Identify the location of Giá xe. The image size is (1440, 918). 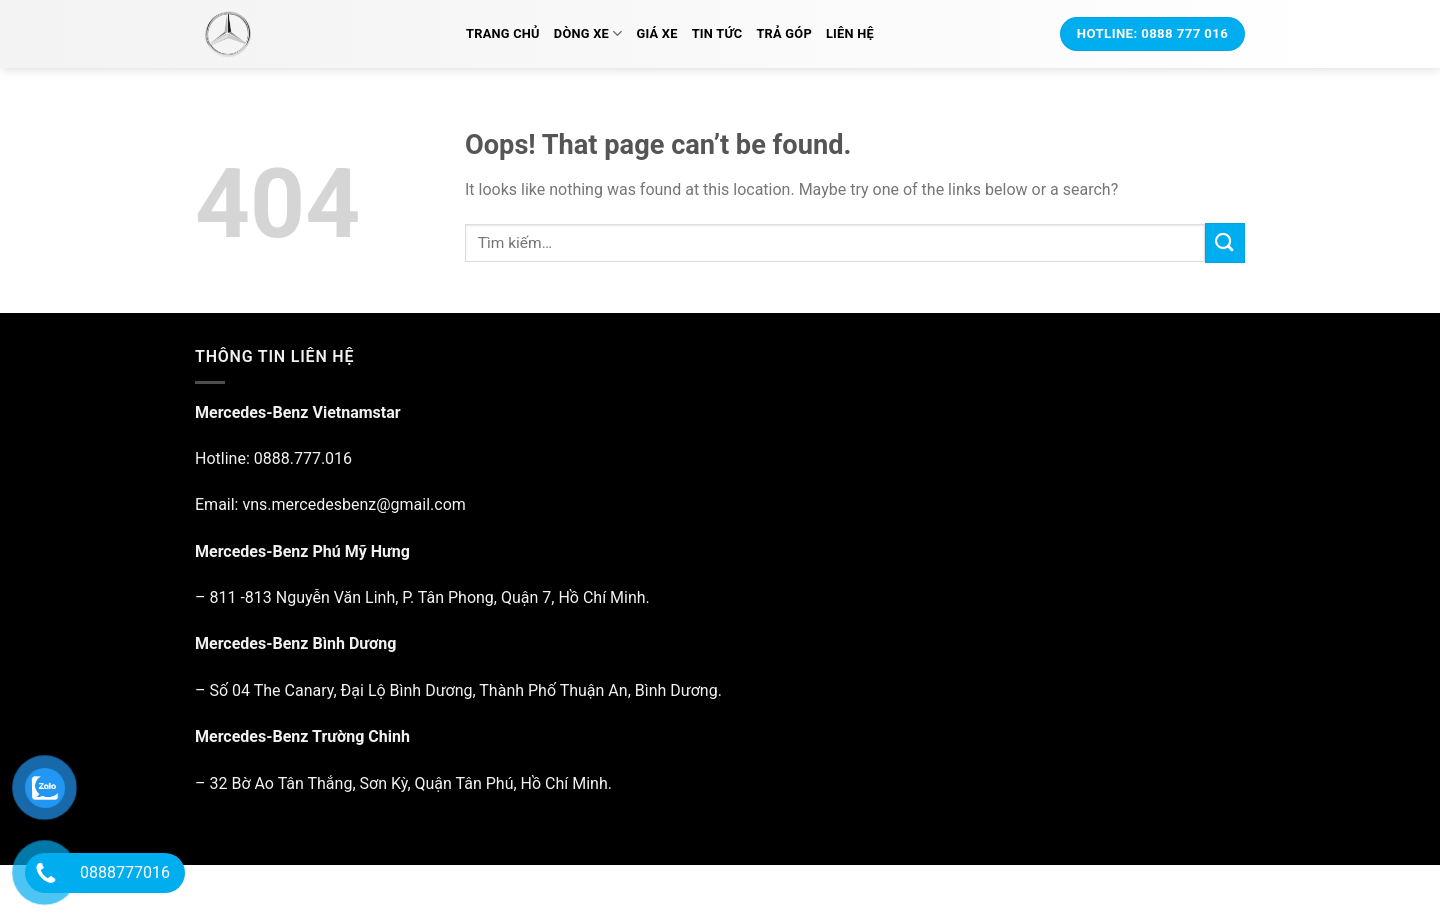
(656, 33).